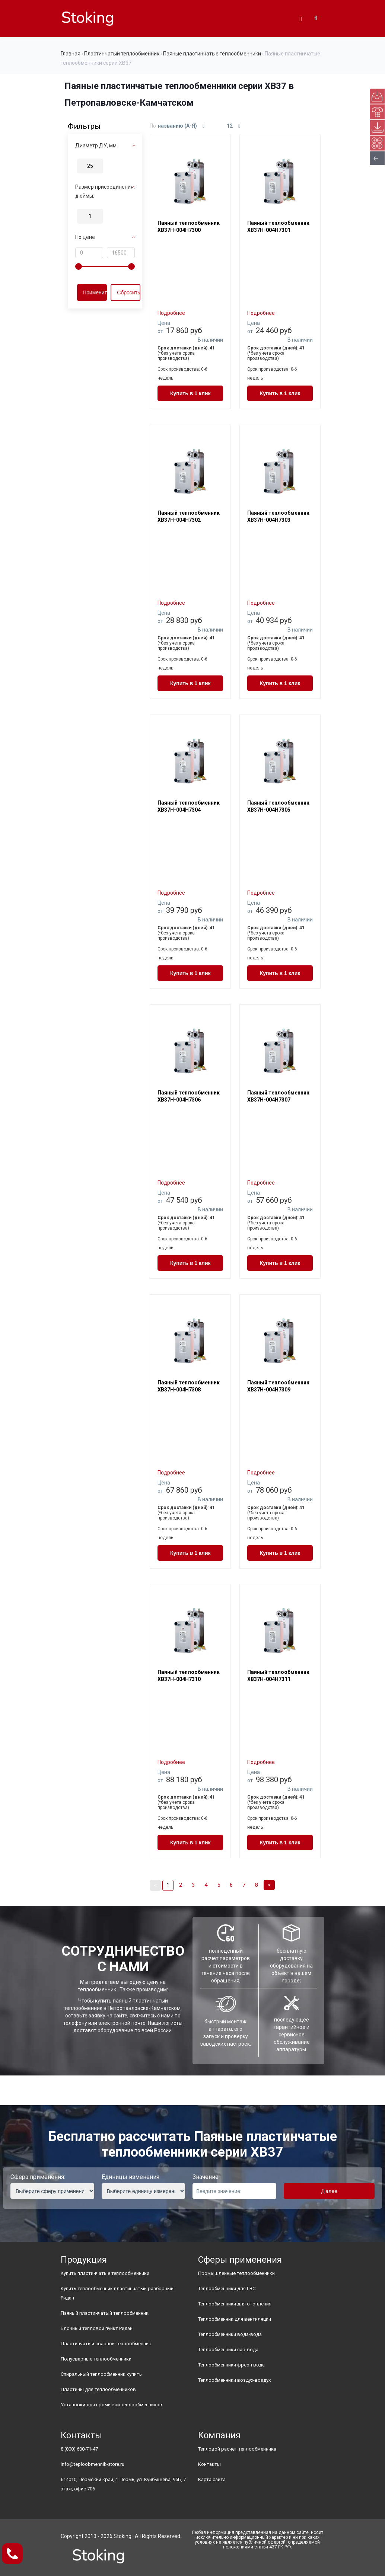 This screenshot has height=2576, width=385. What do you see at coordinates (329, 2191) in the screenshot?
I see `Далее` at bounding box center [329, 2191].